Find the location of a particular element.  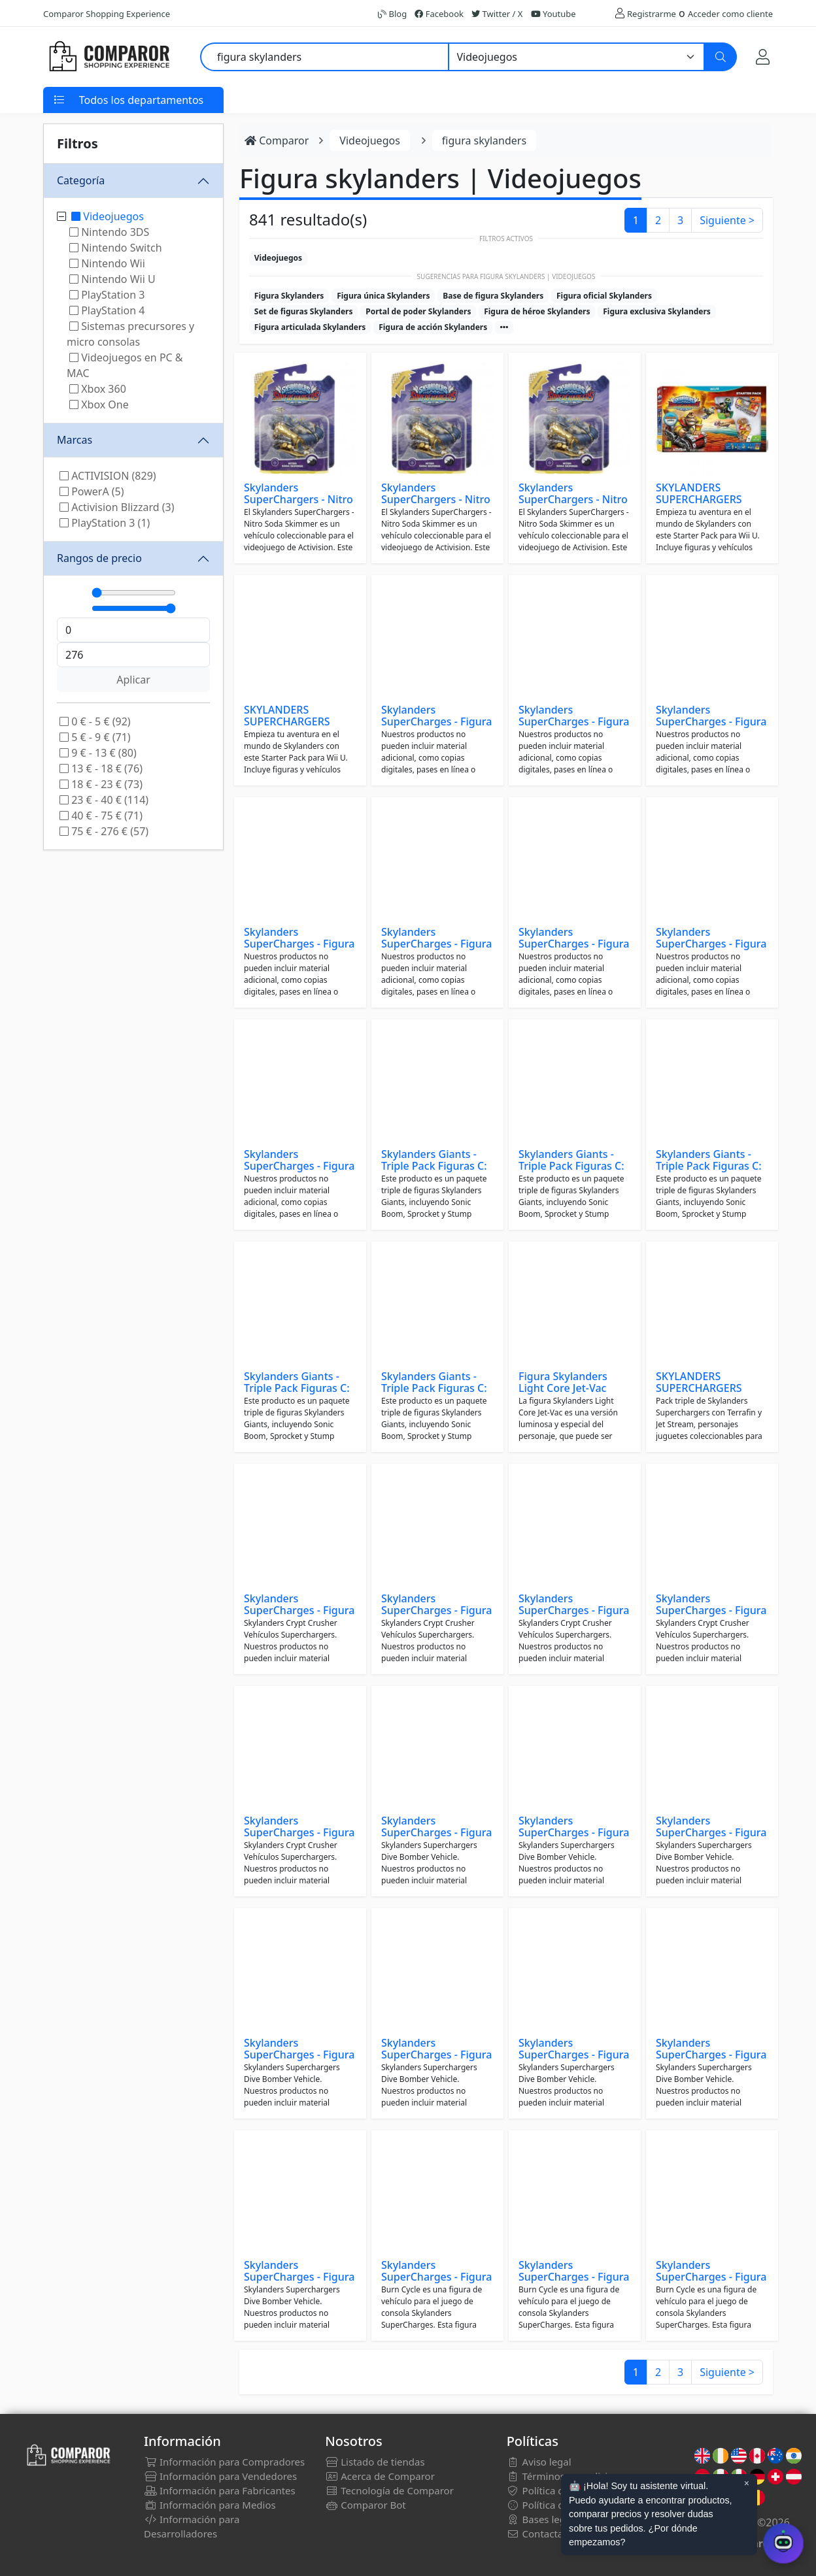

Nintendo 3DS is located at coordinates (109, 232).